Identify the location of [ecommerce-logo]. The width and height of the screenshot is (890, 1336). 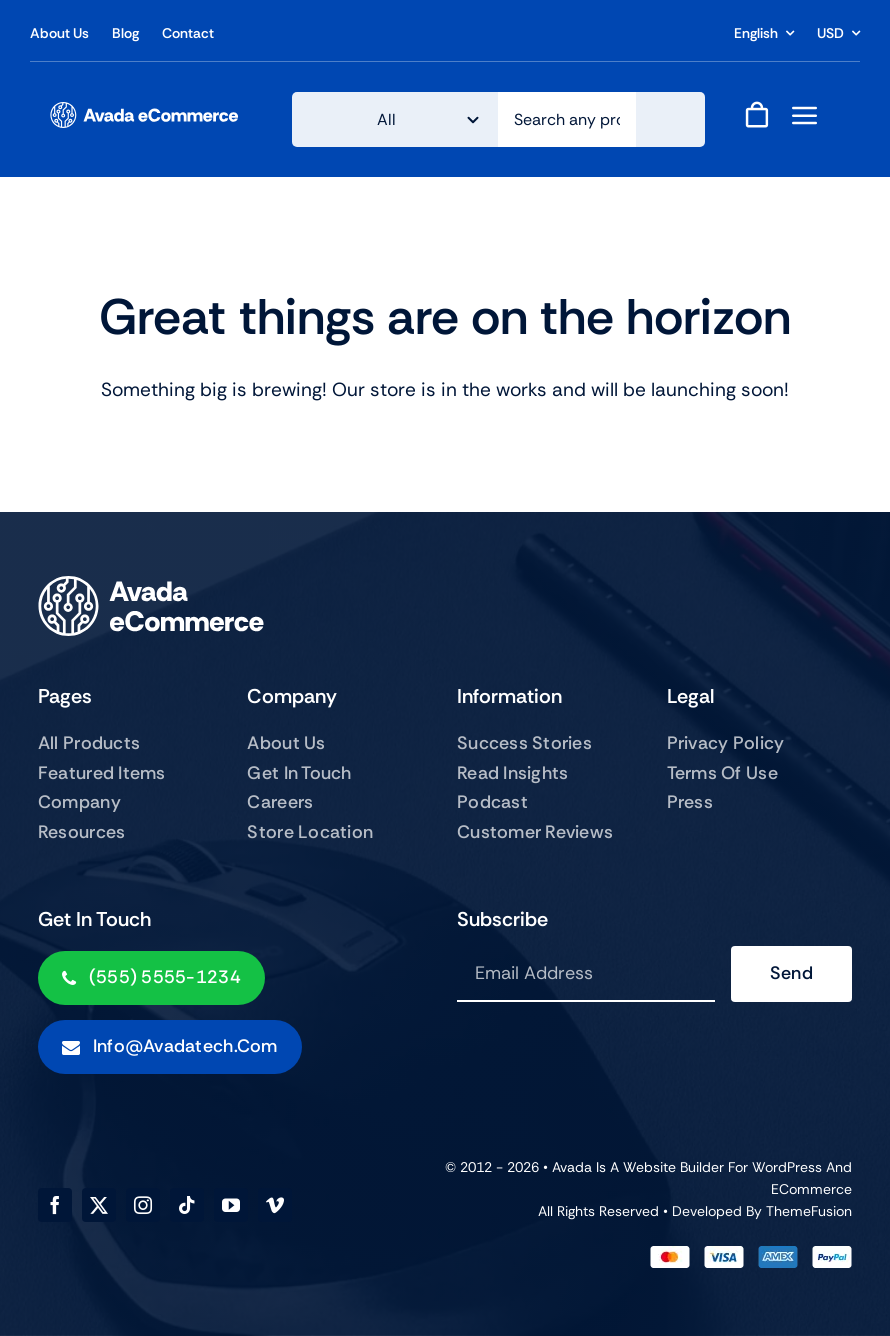
(144, 111).